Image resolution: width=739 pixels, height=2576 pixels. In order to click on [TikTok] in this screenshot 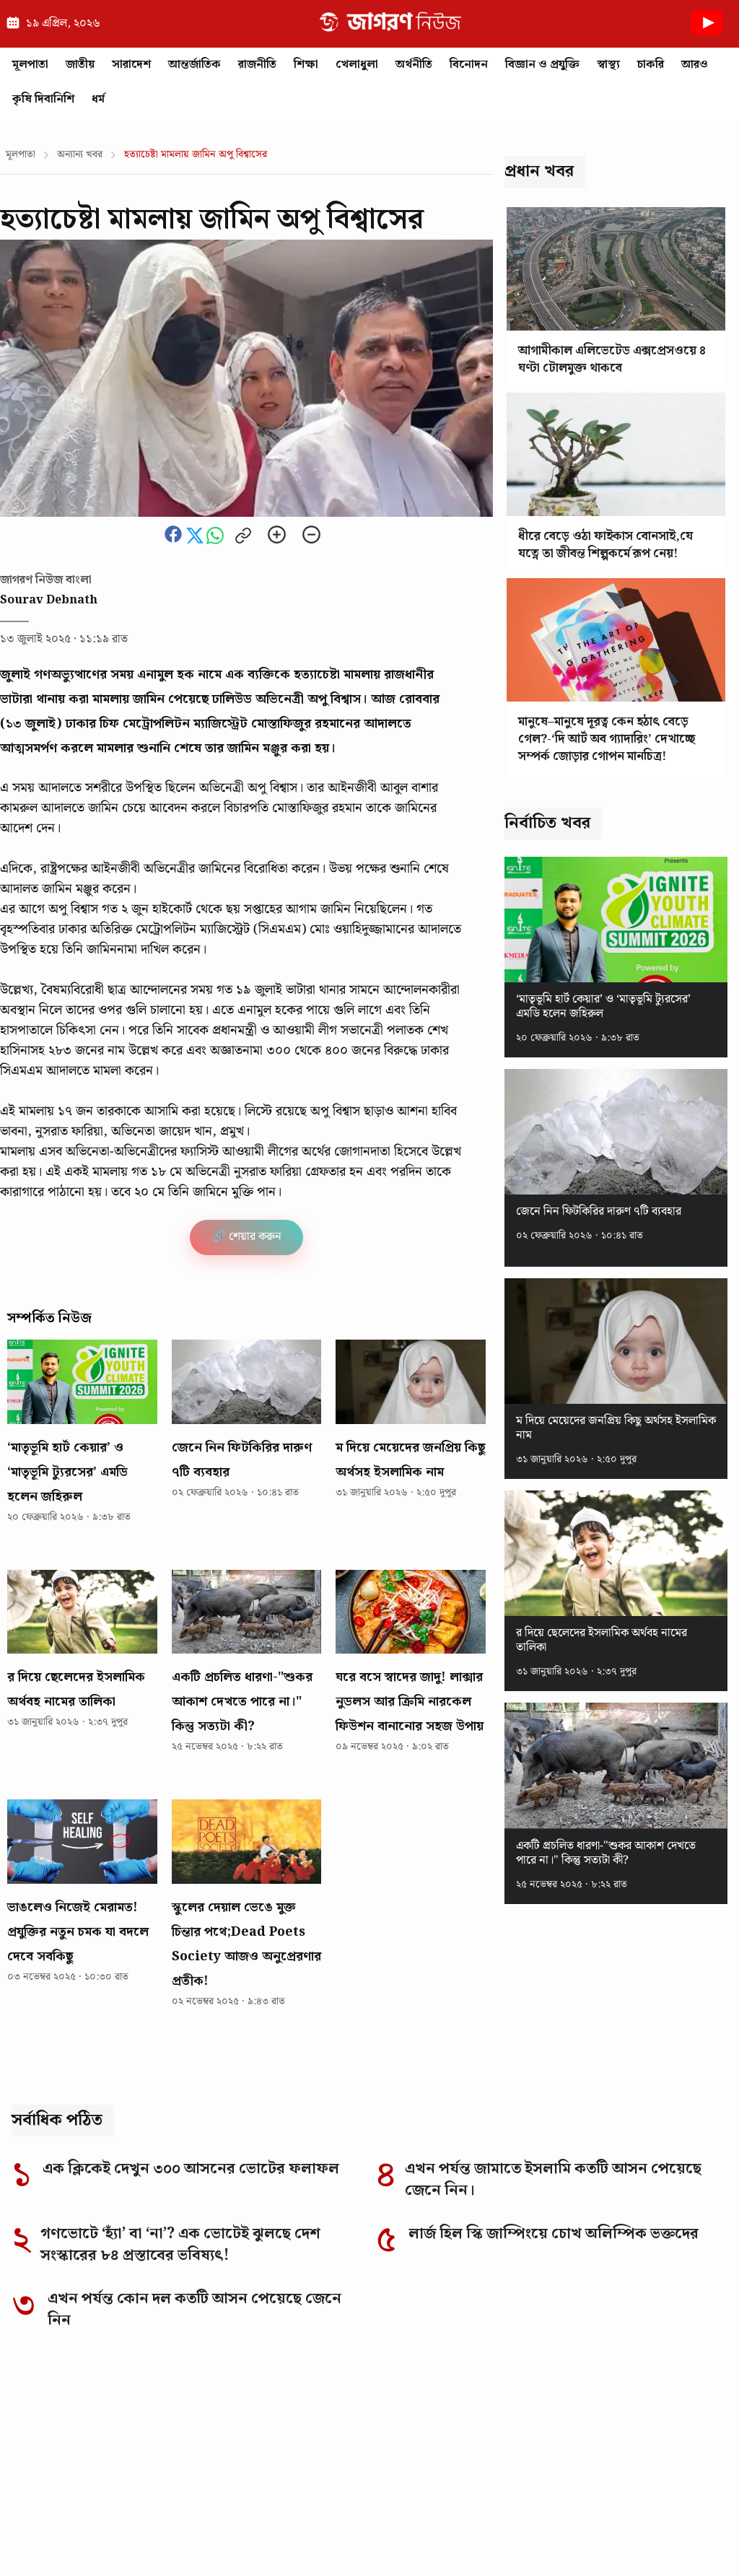, I will do `click(675, 2401)`.